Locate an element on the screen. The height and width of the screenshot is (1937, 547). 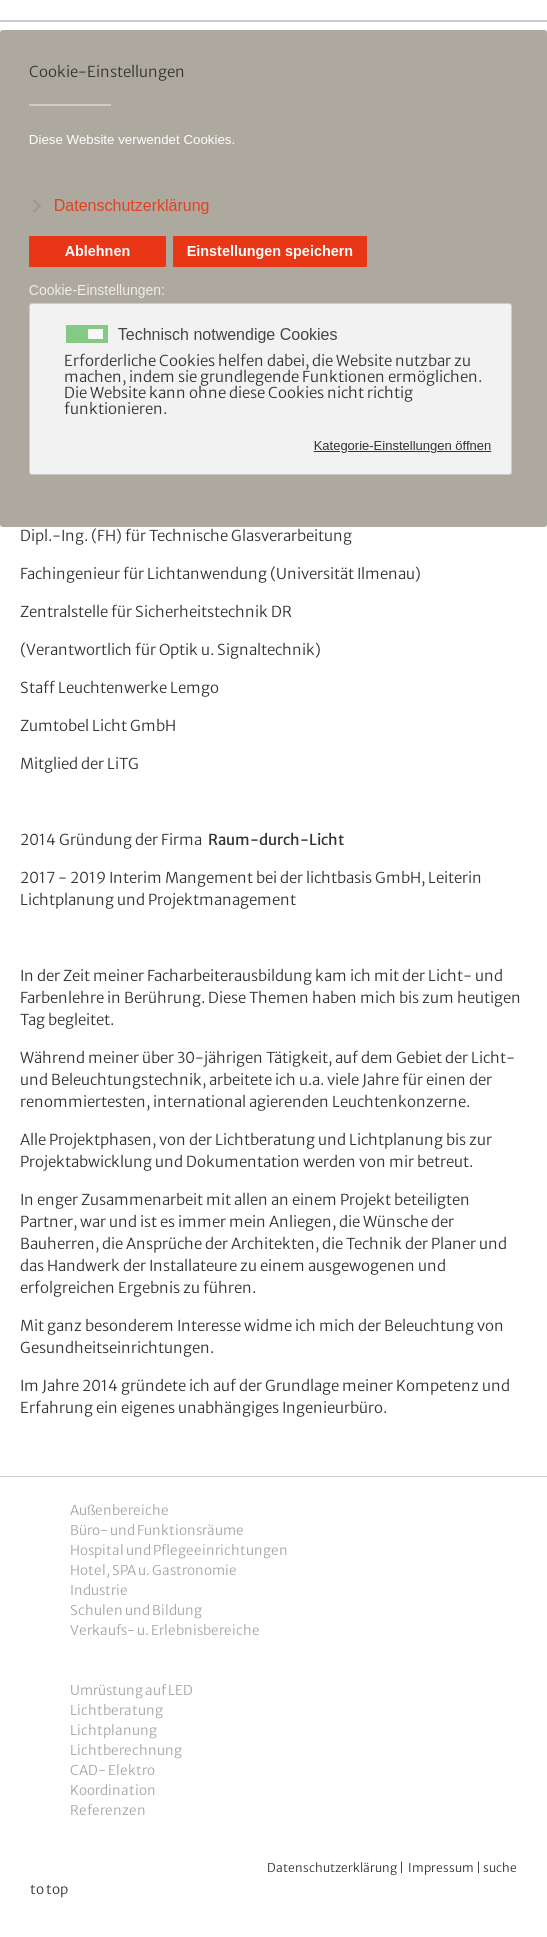
Hotel, SPA u. Gastronomie is located at coordinates (153, 1570).